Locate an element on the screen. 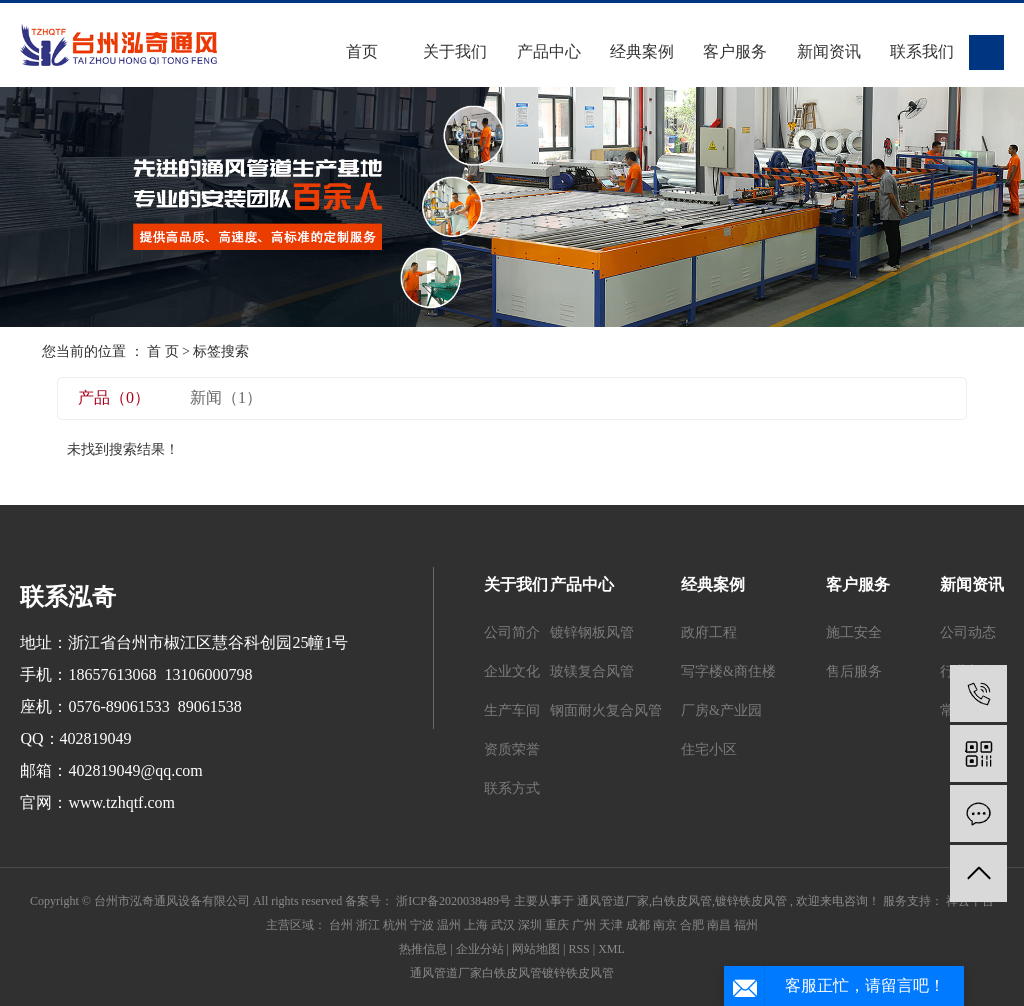 This screenshot has width=1024, height=1006. 企业分站 is located at coordinates (480, 949).